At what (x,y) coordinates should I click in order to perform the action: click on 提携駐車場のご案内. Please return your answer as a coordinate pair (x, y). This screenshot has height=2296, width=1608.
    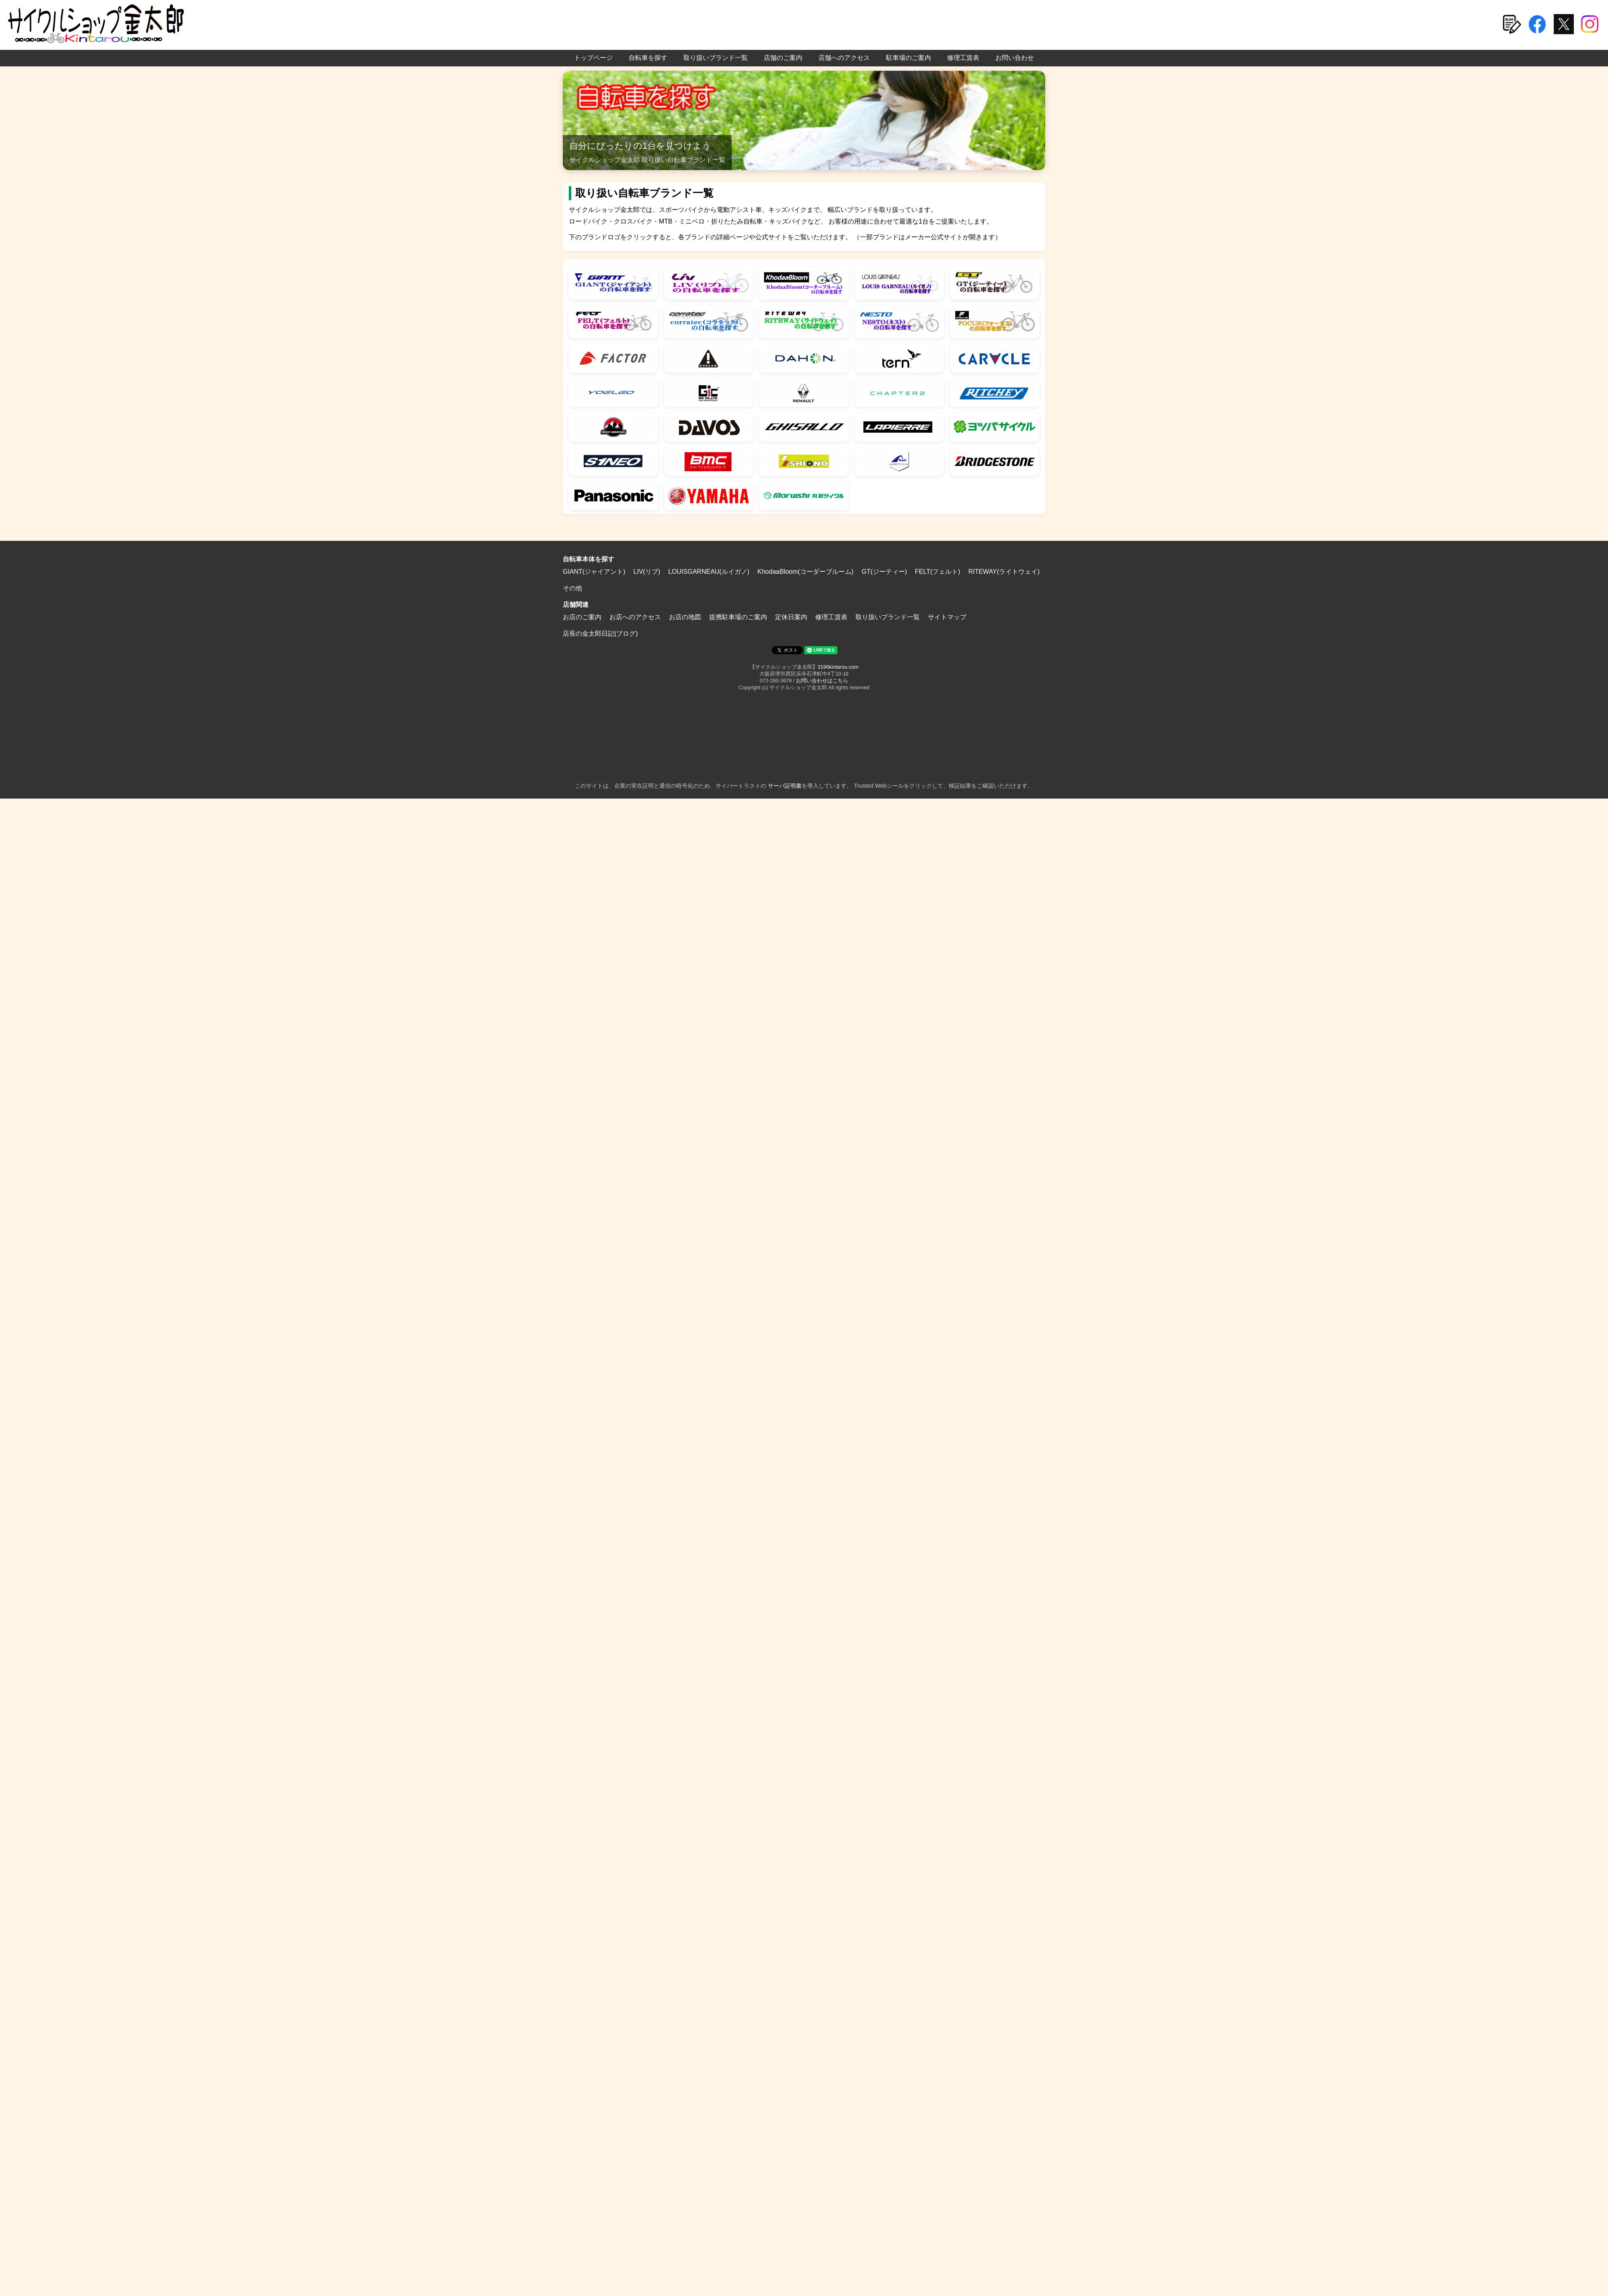
    Looking at the image, I should click on (738, 617).